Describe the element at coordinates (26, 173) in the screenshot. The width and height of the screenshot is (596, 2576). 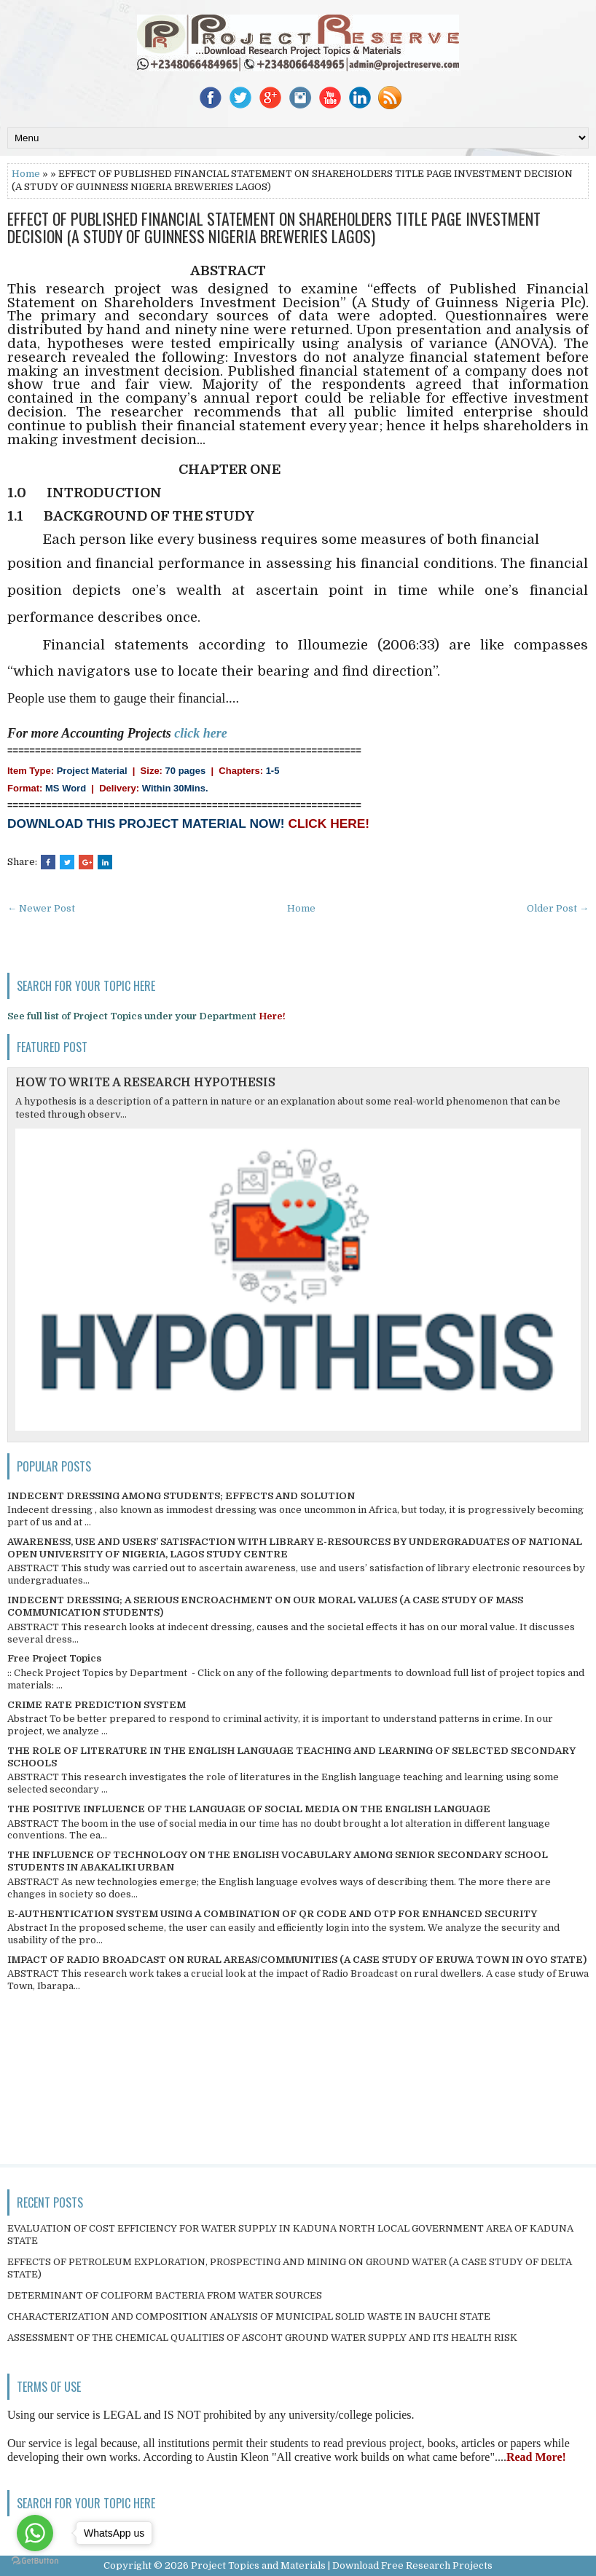
I see `Home` at that location.